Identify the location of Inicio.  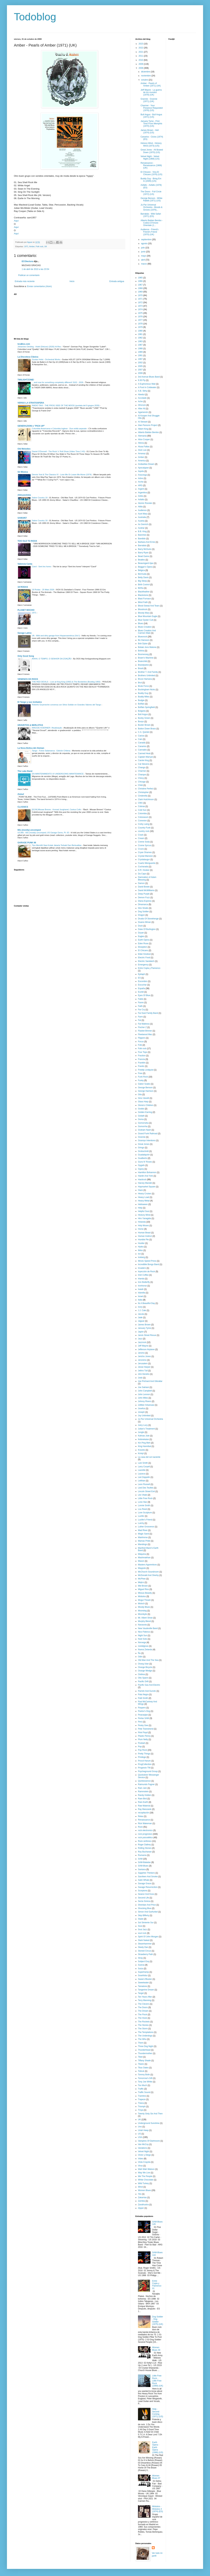
(72, 281).